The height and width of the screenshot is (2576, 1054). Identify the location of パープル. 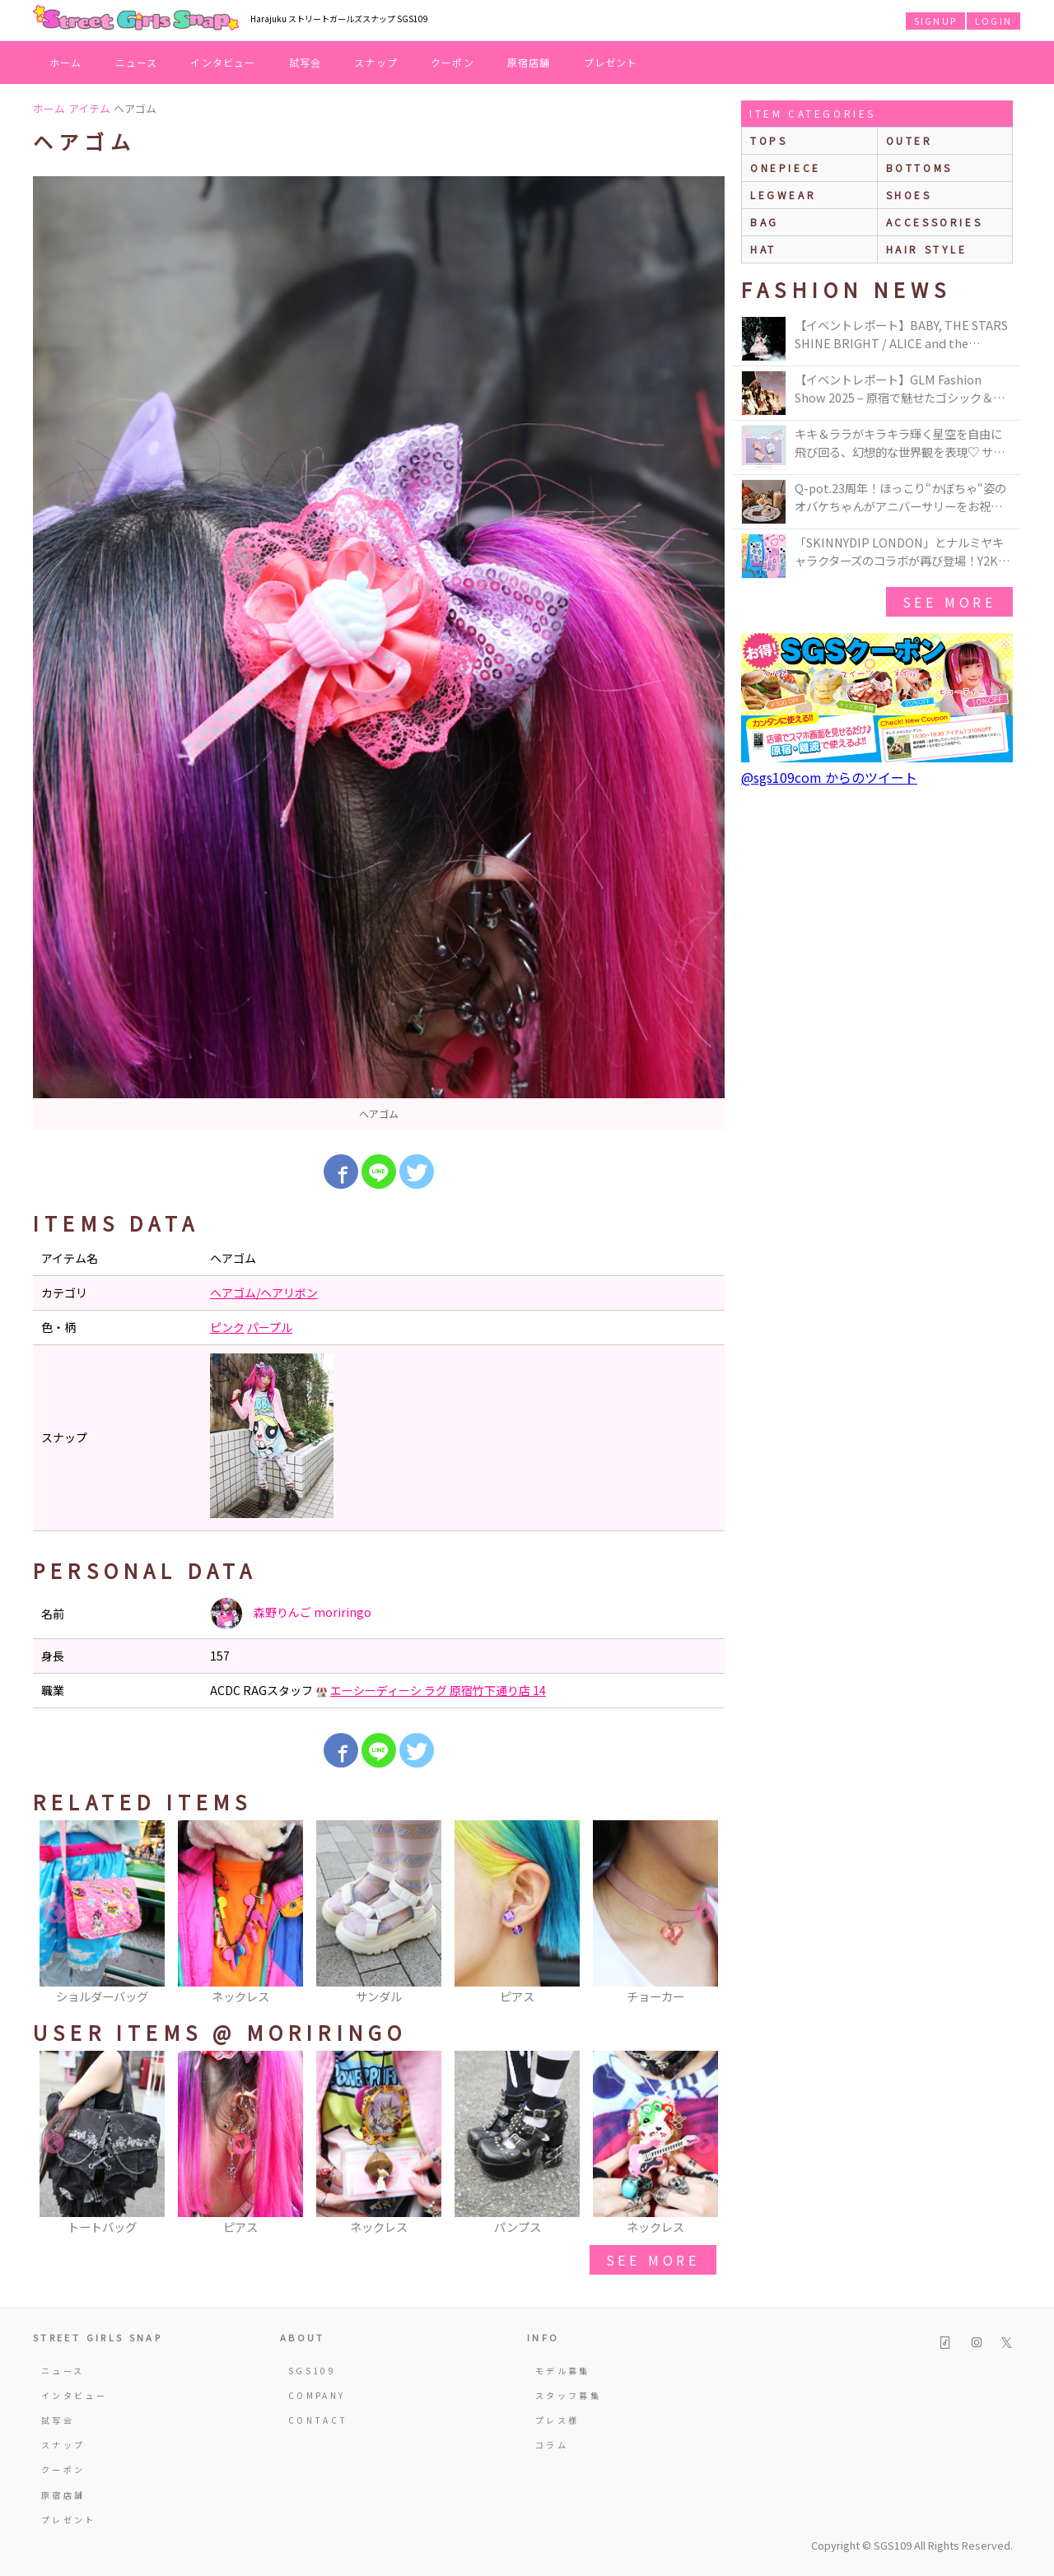
(269, 1327).